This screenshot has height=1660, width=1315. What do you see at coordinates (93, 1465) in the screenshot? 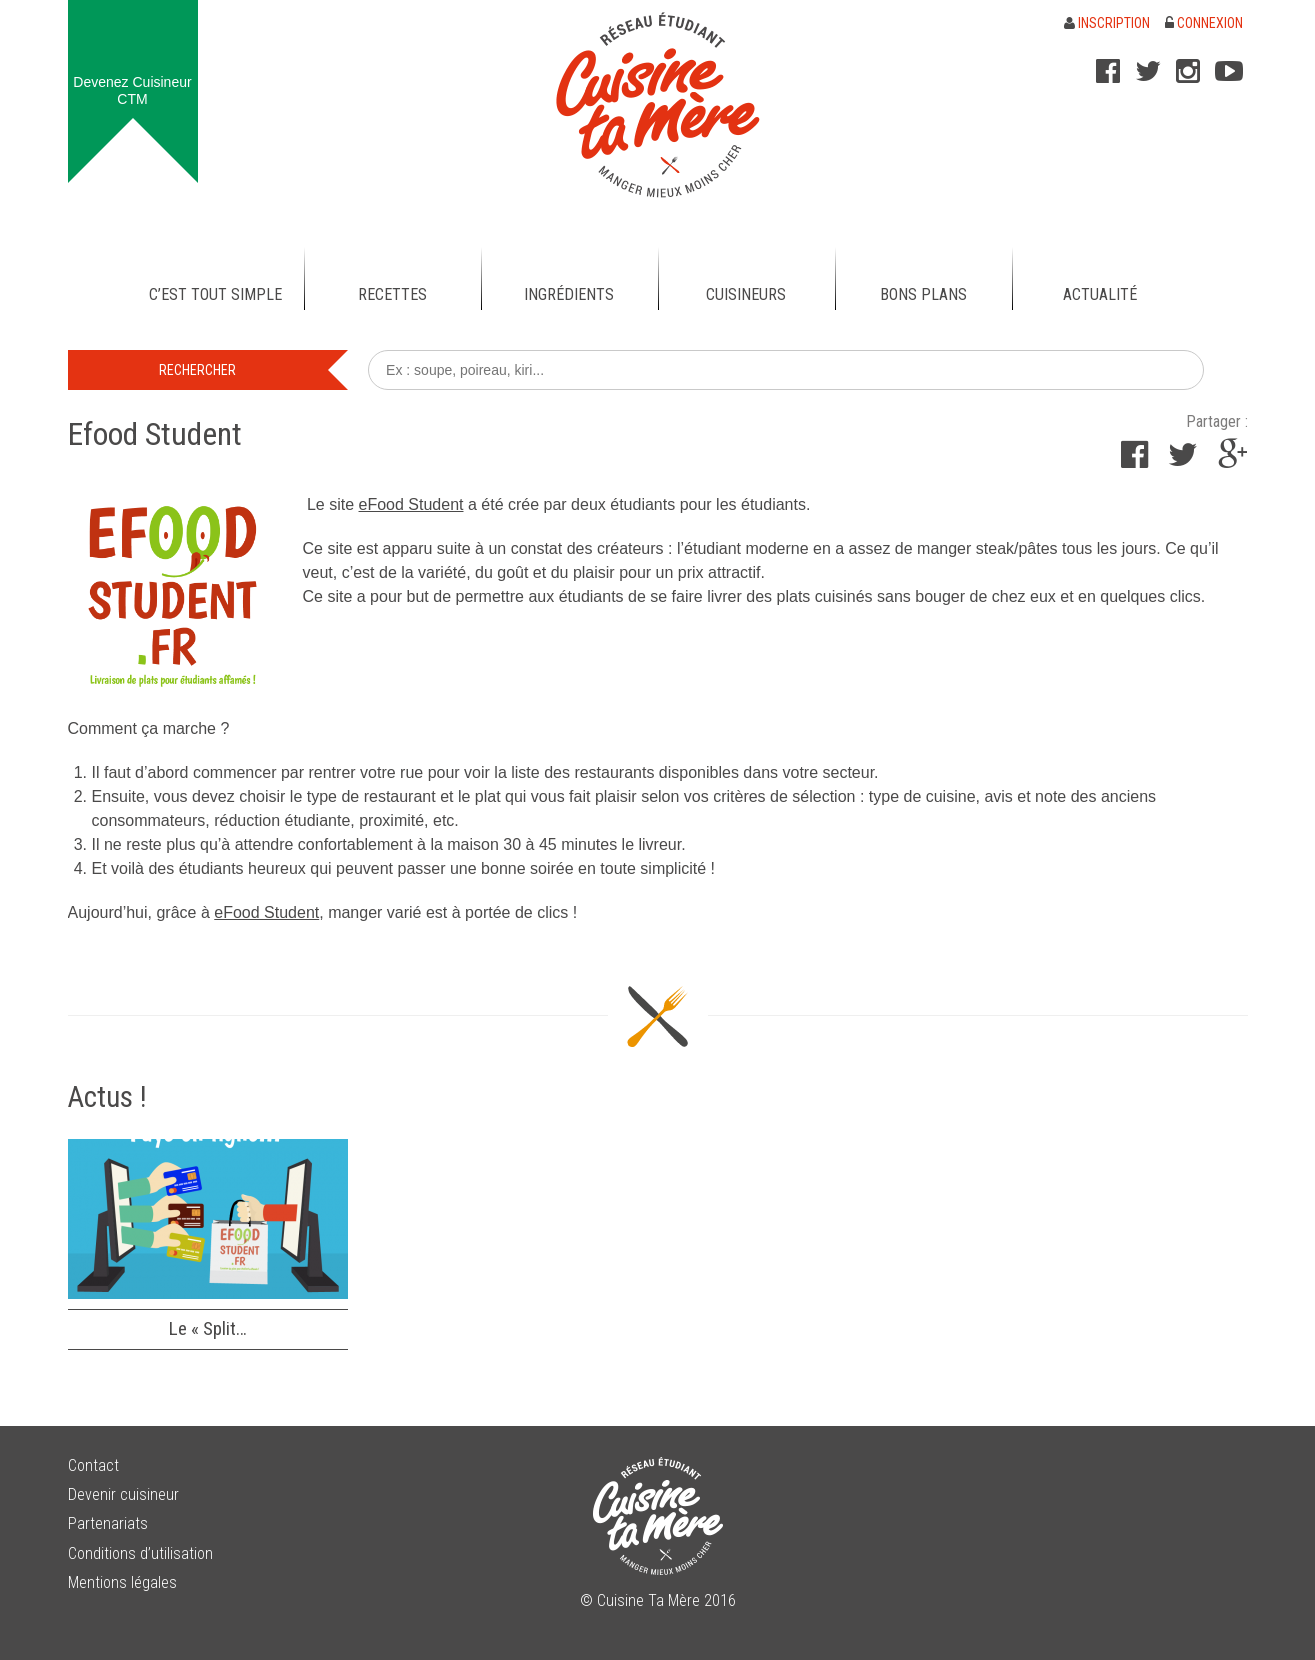
I see `Contact` at bounding box center [93, 1465].